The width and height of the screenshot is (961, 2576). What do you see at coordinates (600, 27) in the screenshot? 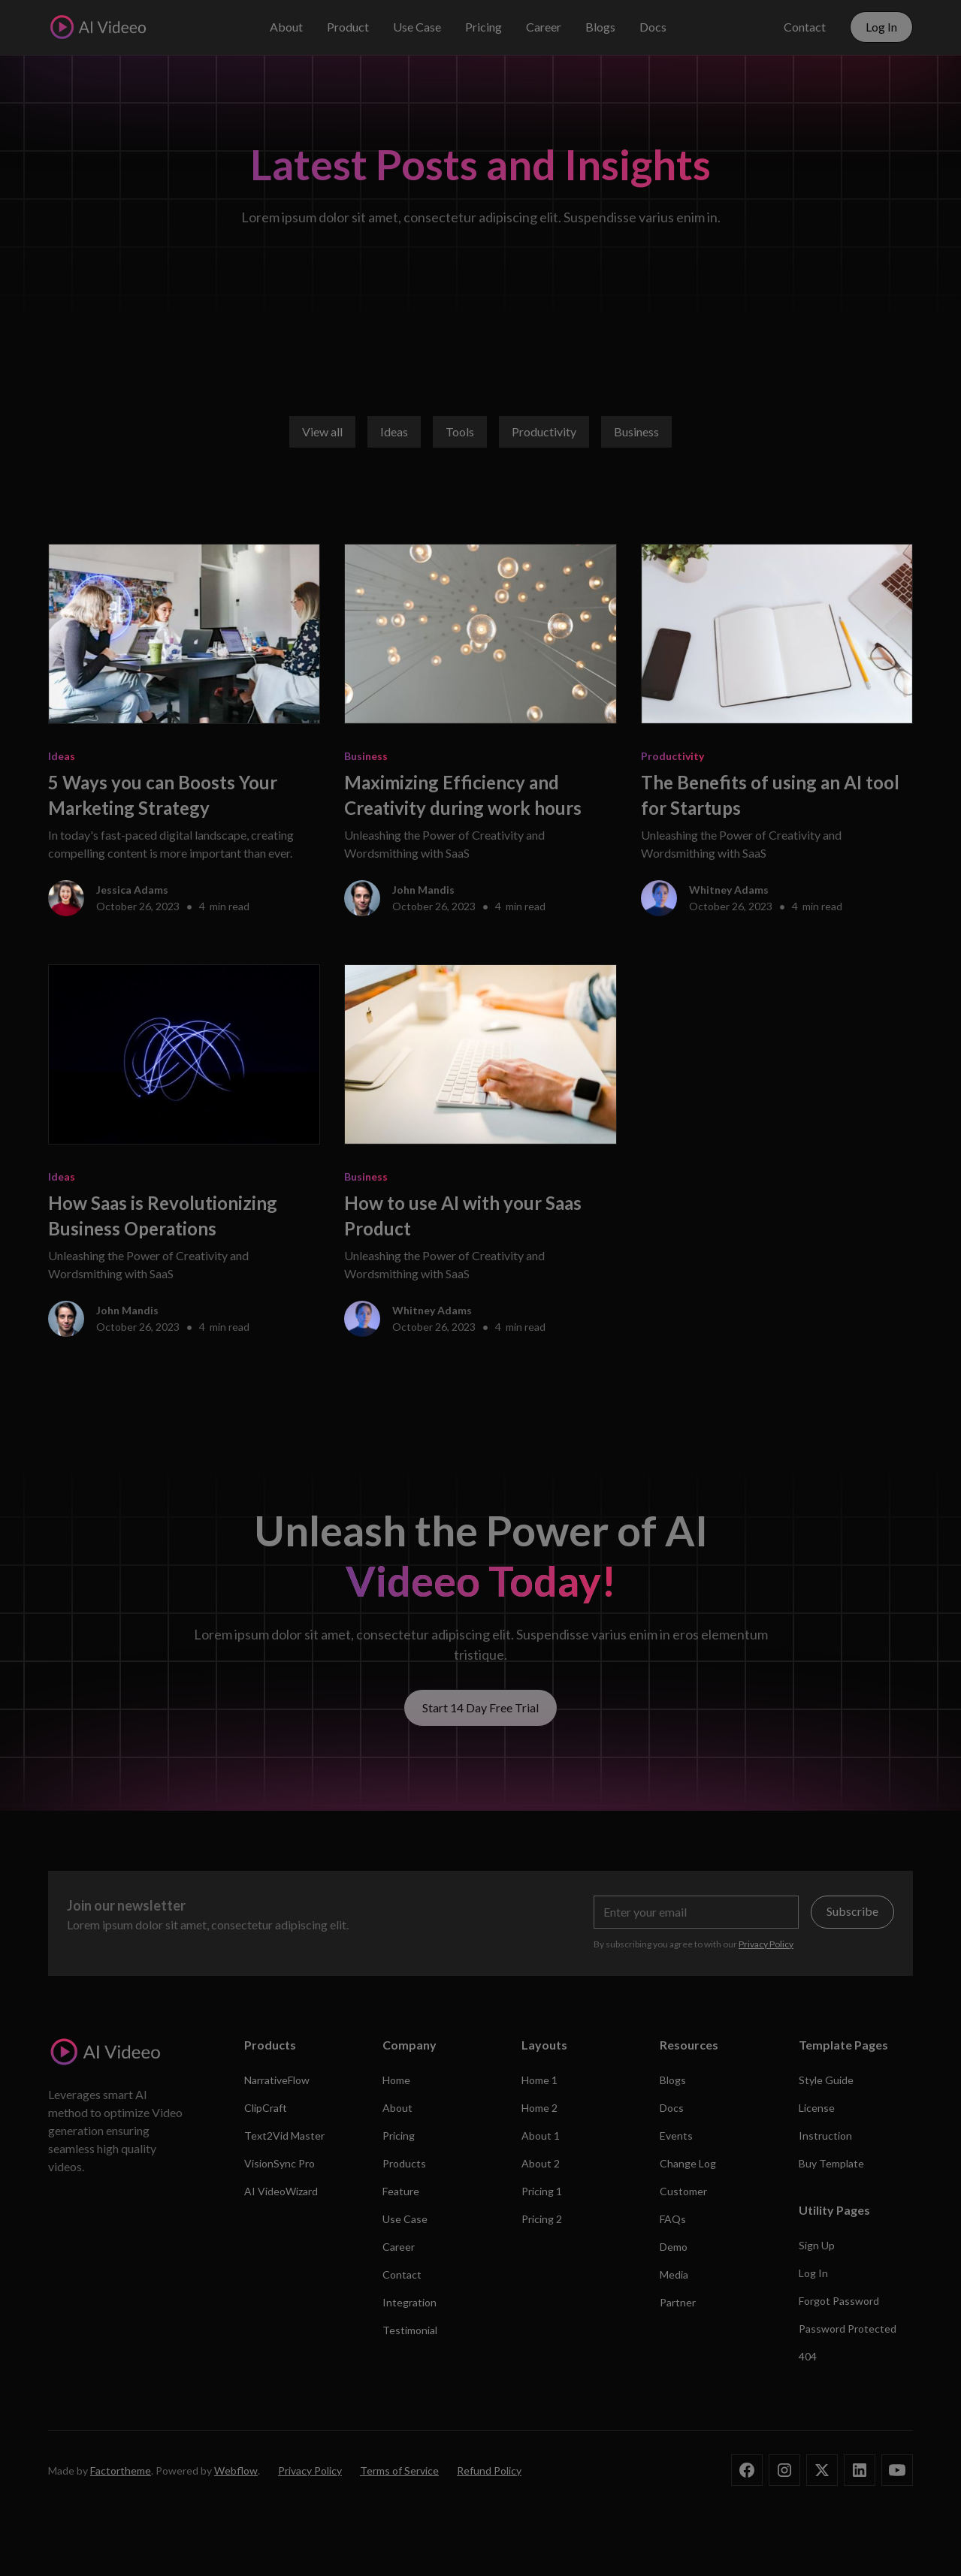
I see `Blogs` at bounding box center [600, 27].